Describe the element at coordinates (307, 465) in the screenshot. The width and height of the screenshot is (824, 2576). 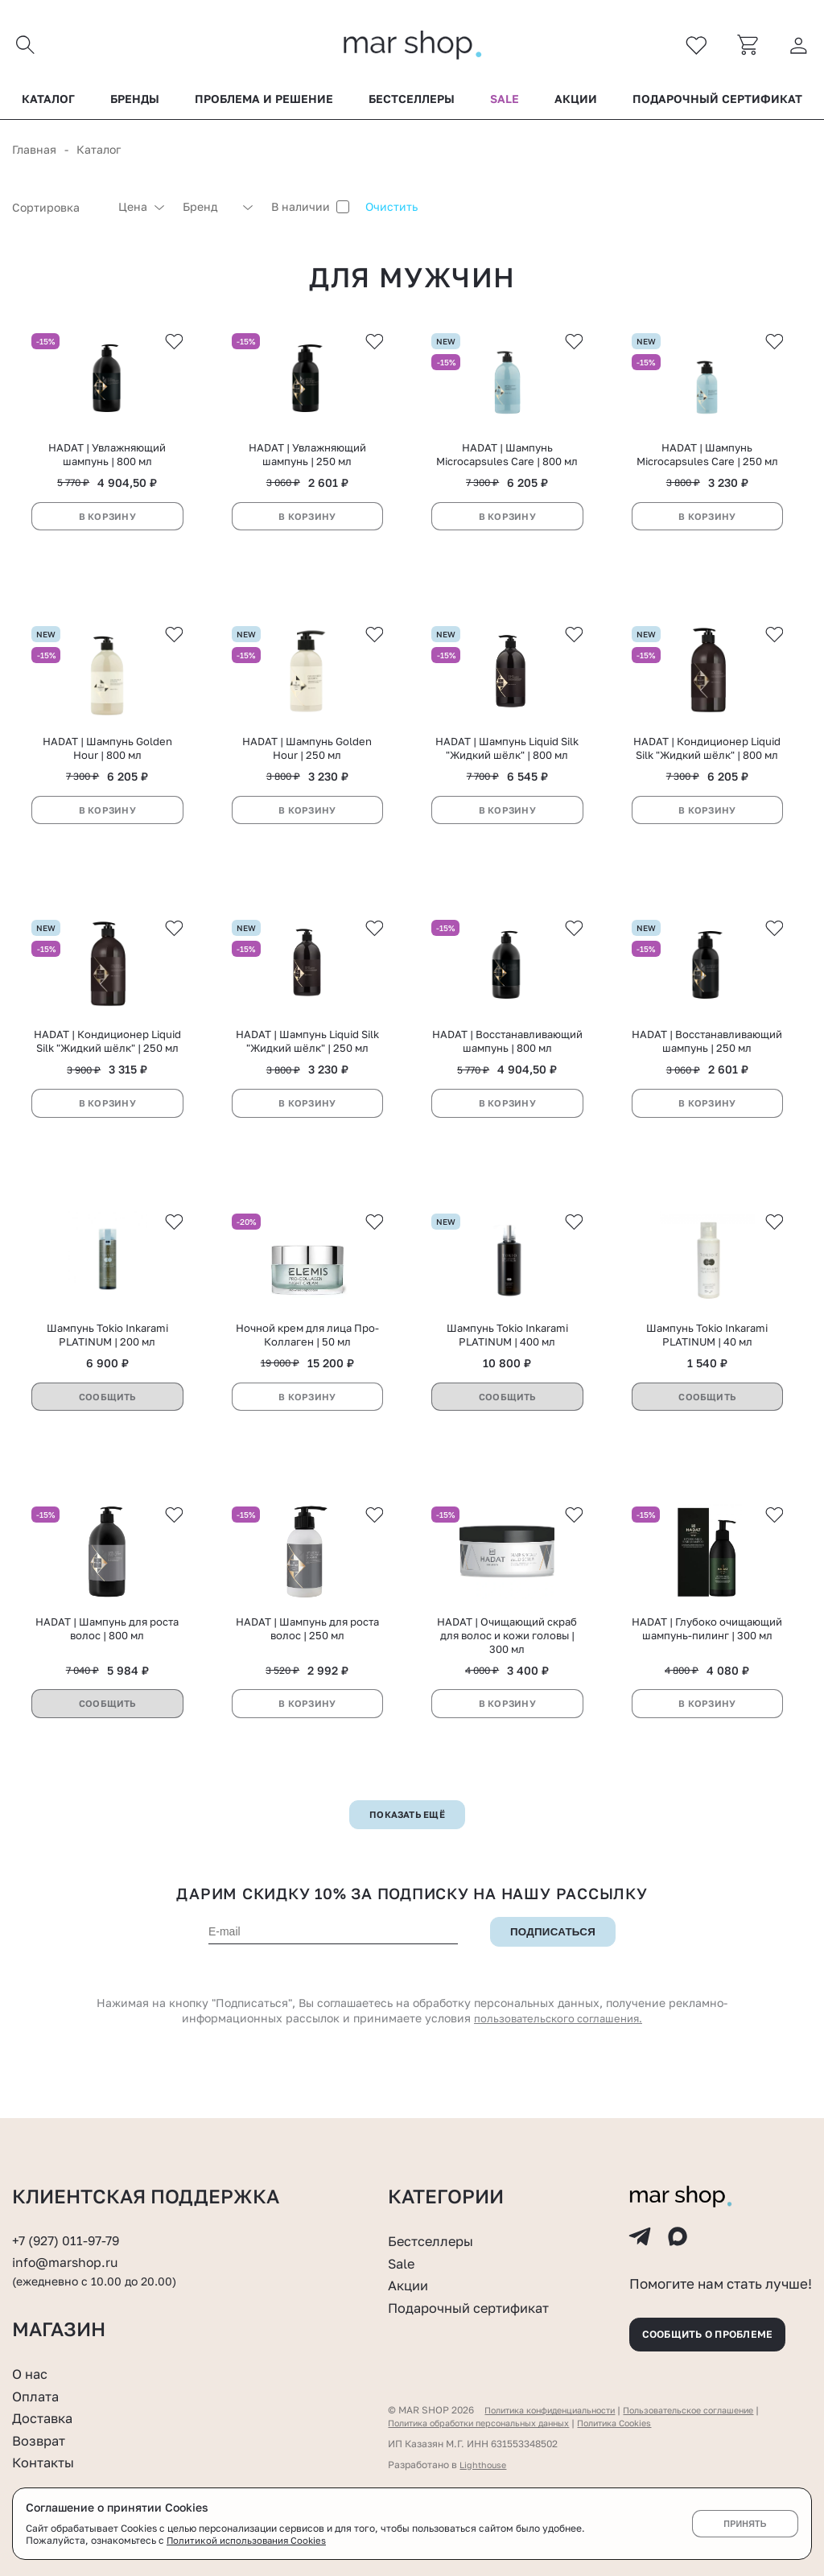
I see `HADAT | Увлажняющий шампунь | 250 мл` at that location.